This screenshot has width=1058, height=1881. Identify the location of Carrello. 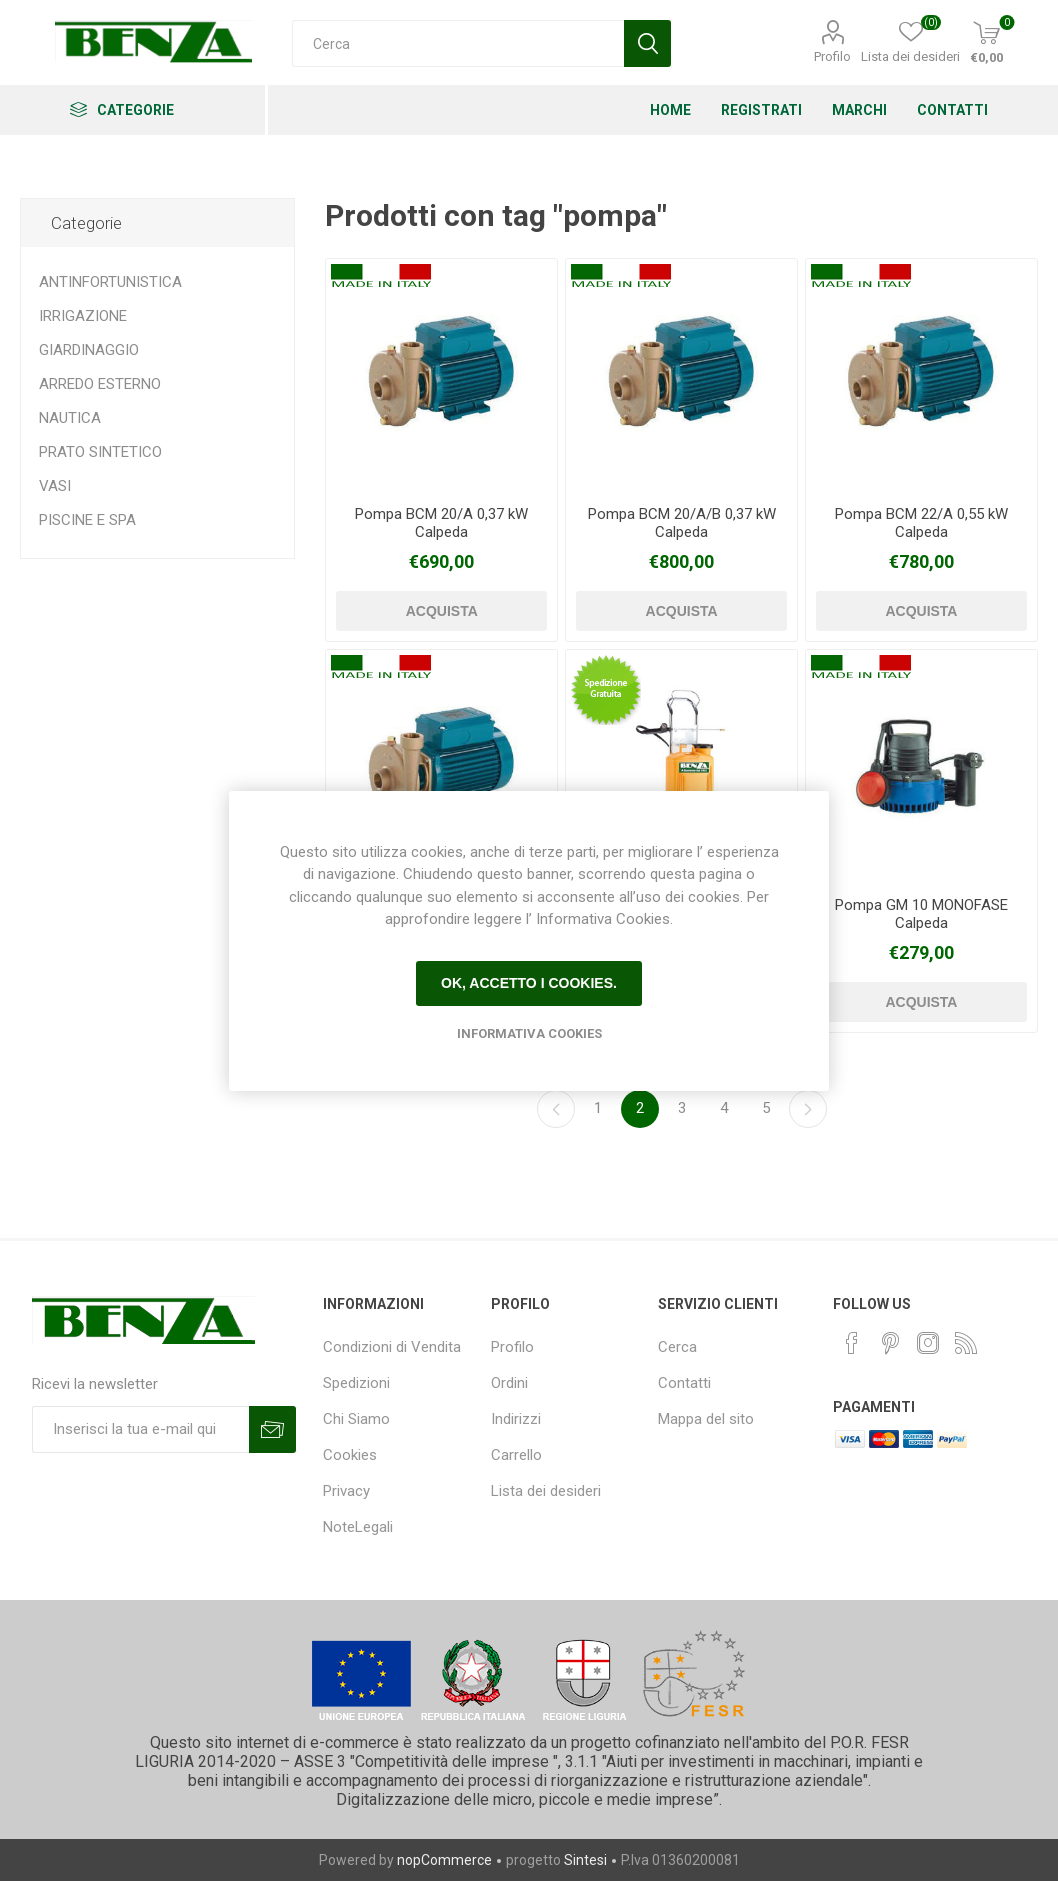
(516, 1455).